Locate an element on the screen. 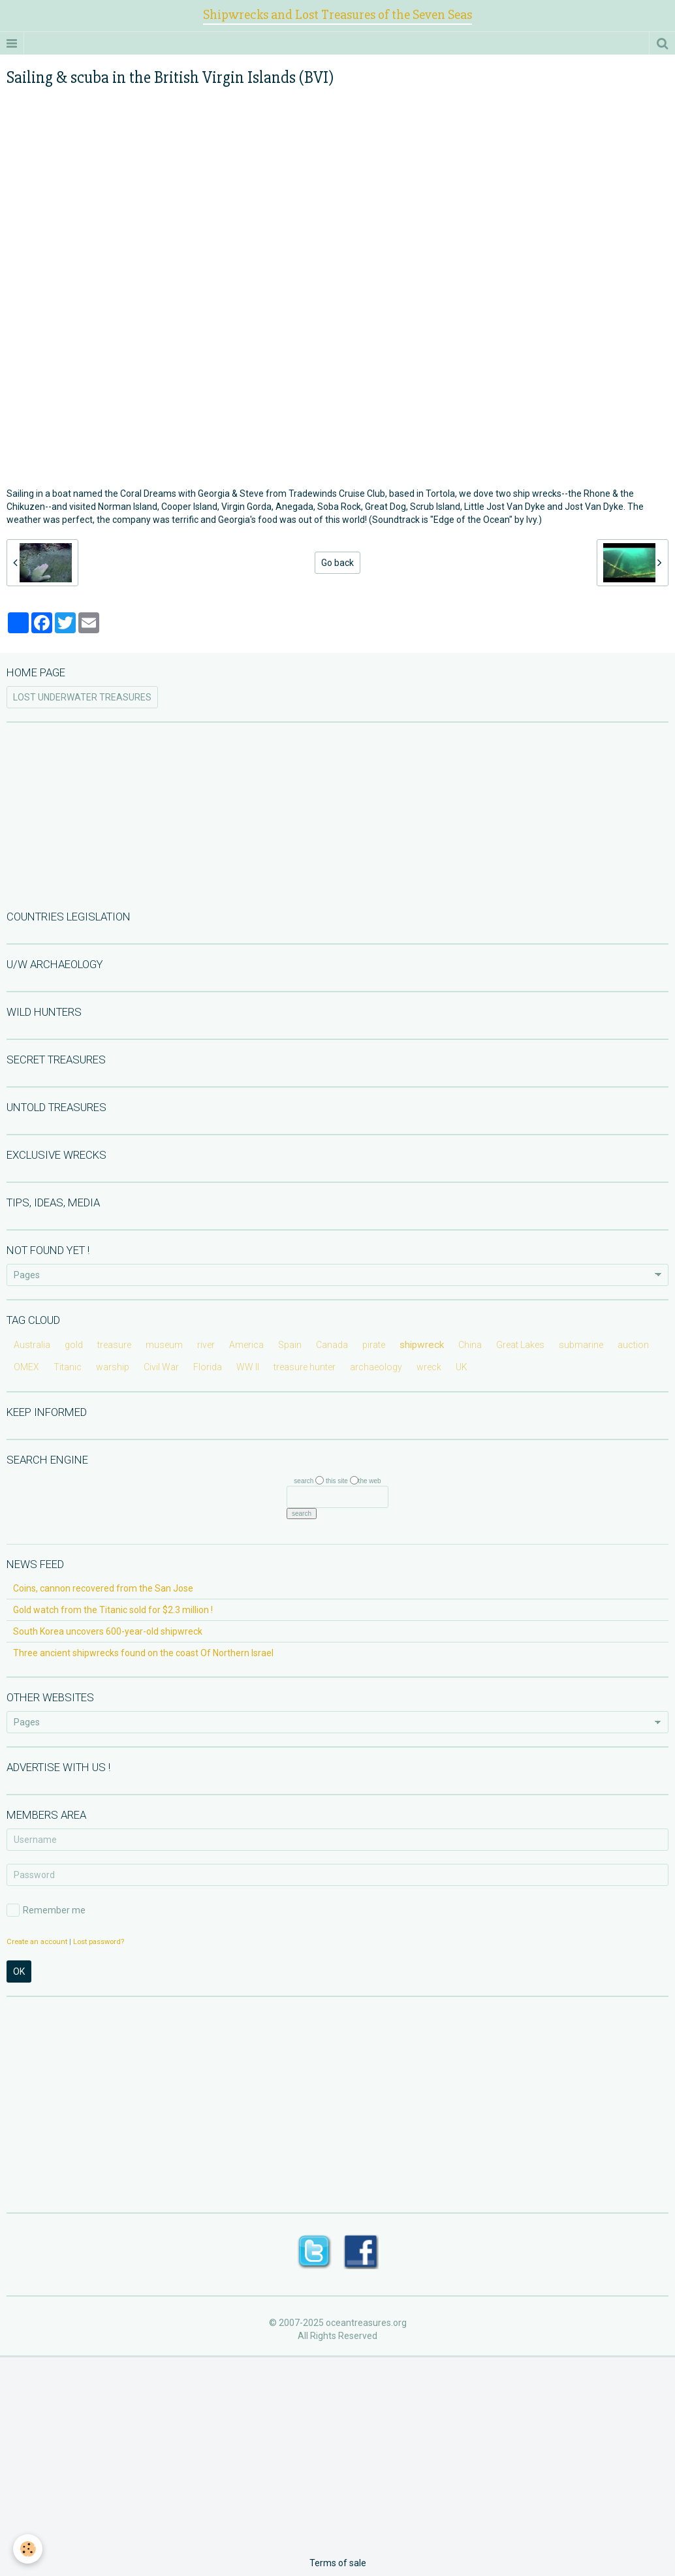  gold is located at coordinates (74, 1345).